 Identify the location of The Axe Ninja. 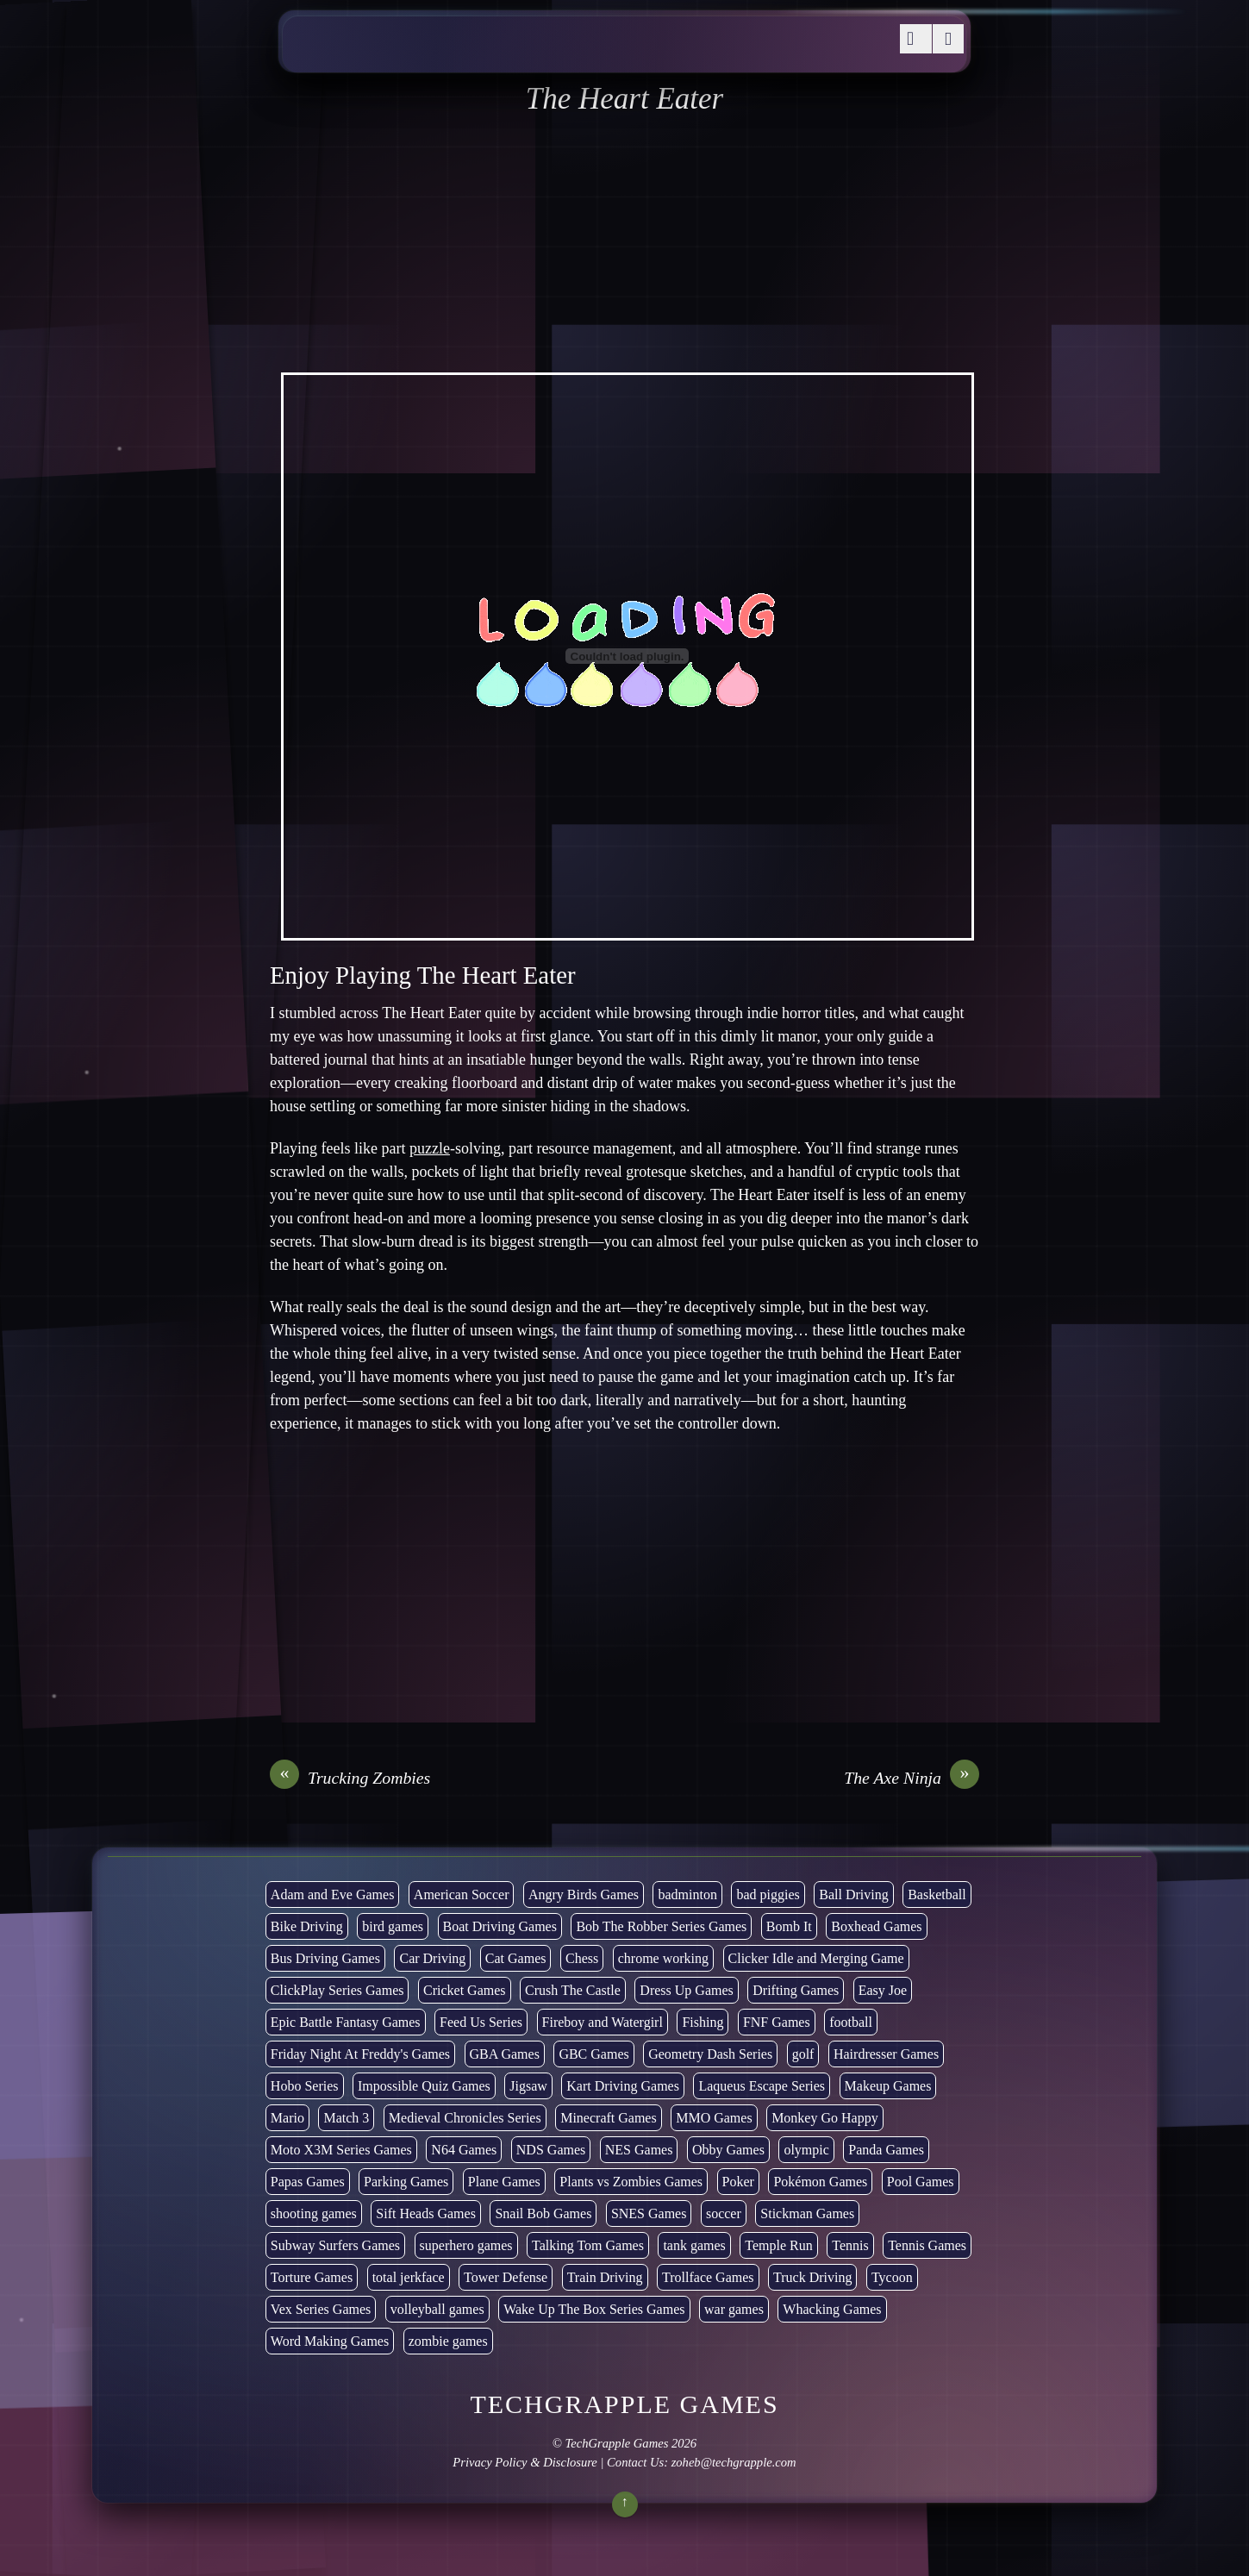
(911, 1777).